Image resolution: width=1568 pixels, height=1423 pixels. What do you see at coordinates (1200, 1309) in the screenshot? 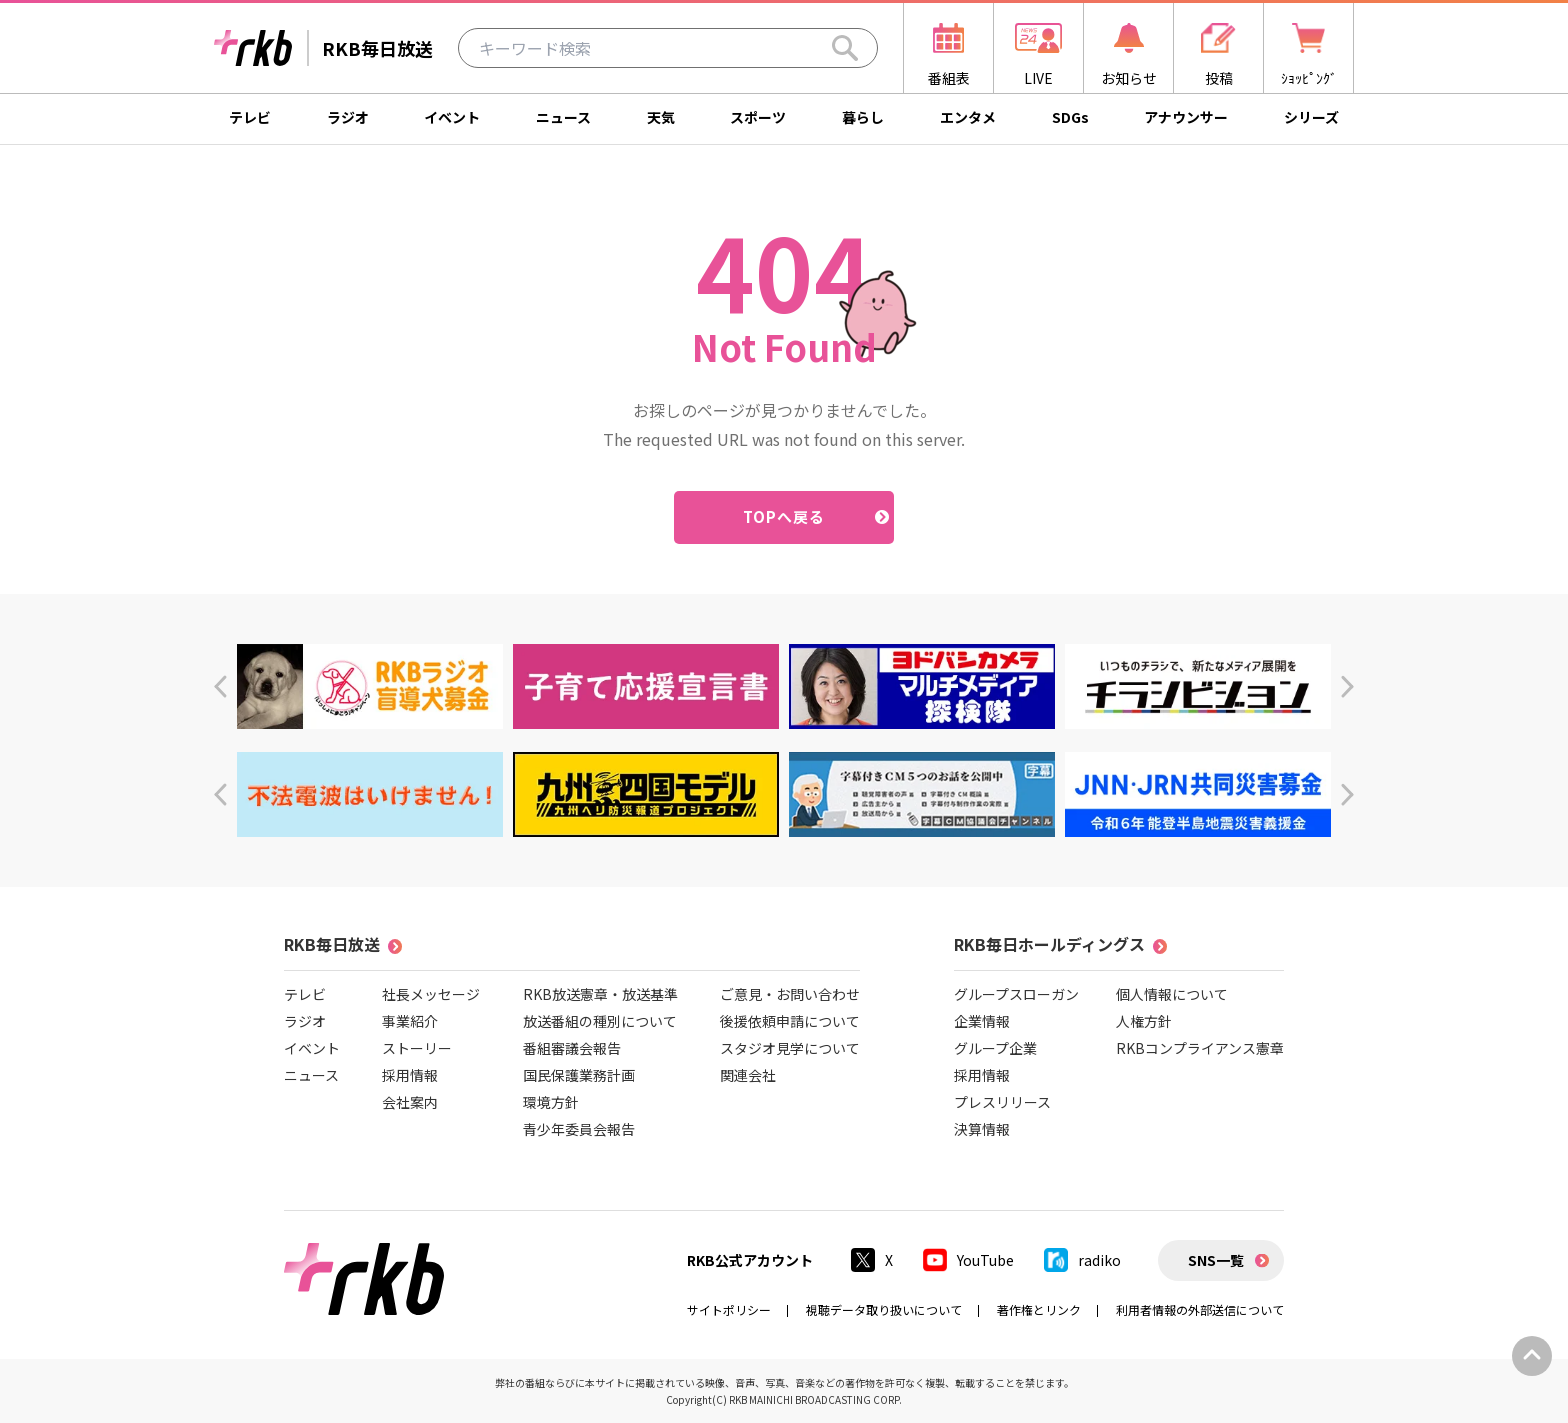
I see `利用者情報の外部送信について` at bounding box center [1200, 1309].